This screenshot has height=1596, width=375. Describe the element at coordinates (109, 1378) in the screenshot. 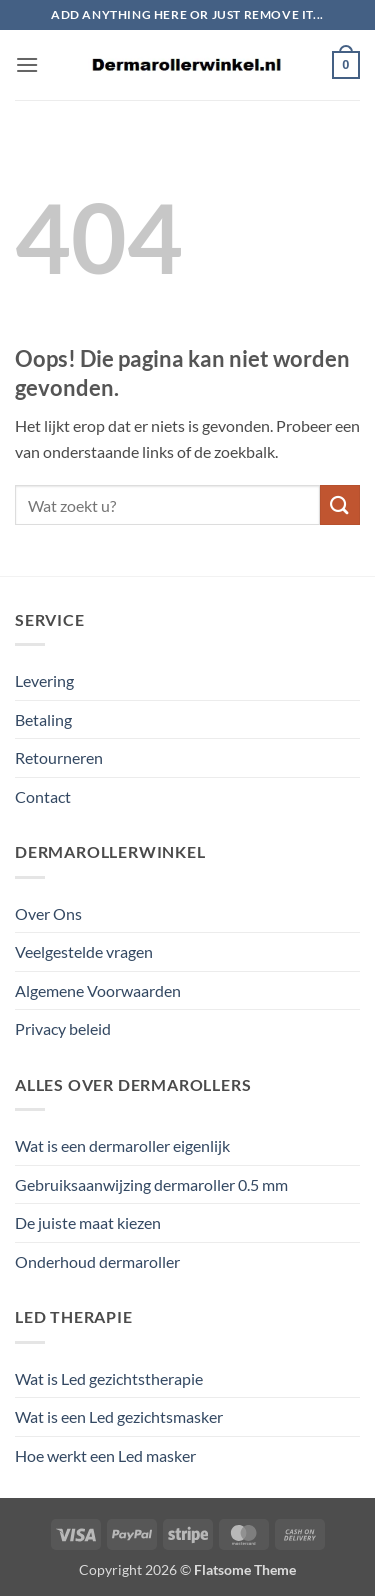

I see `Wat is Led gezichtstherapie` at that location.